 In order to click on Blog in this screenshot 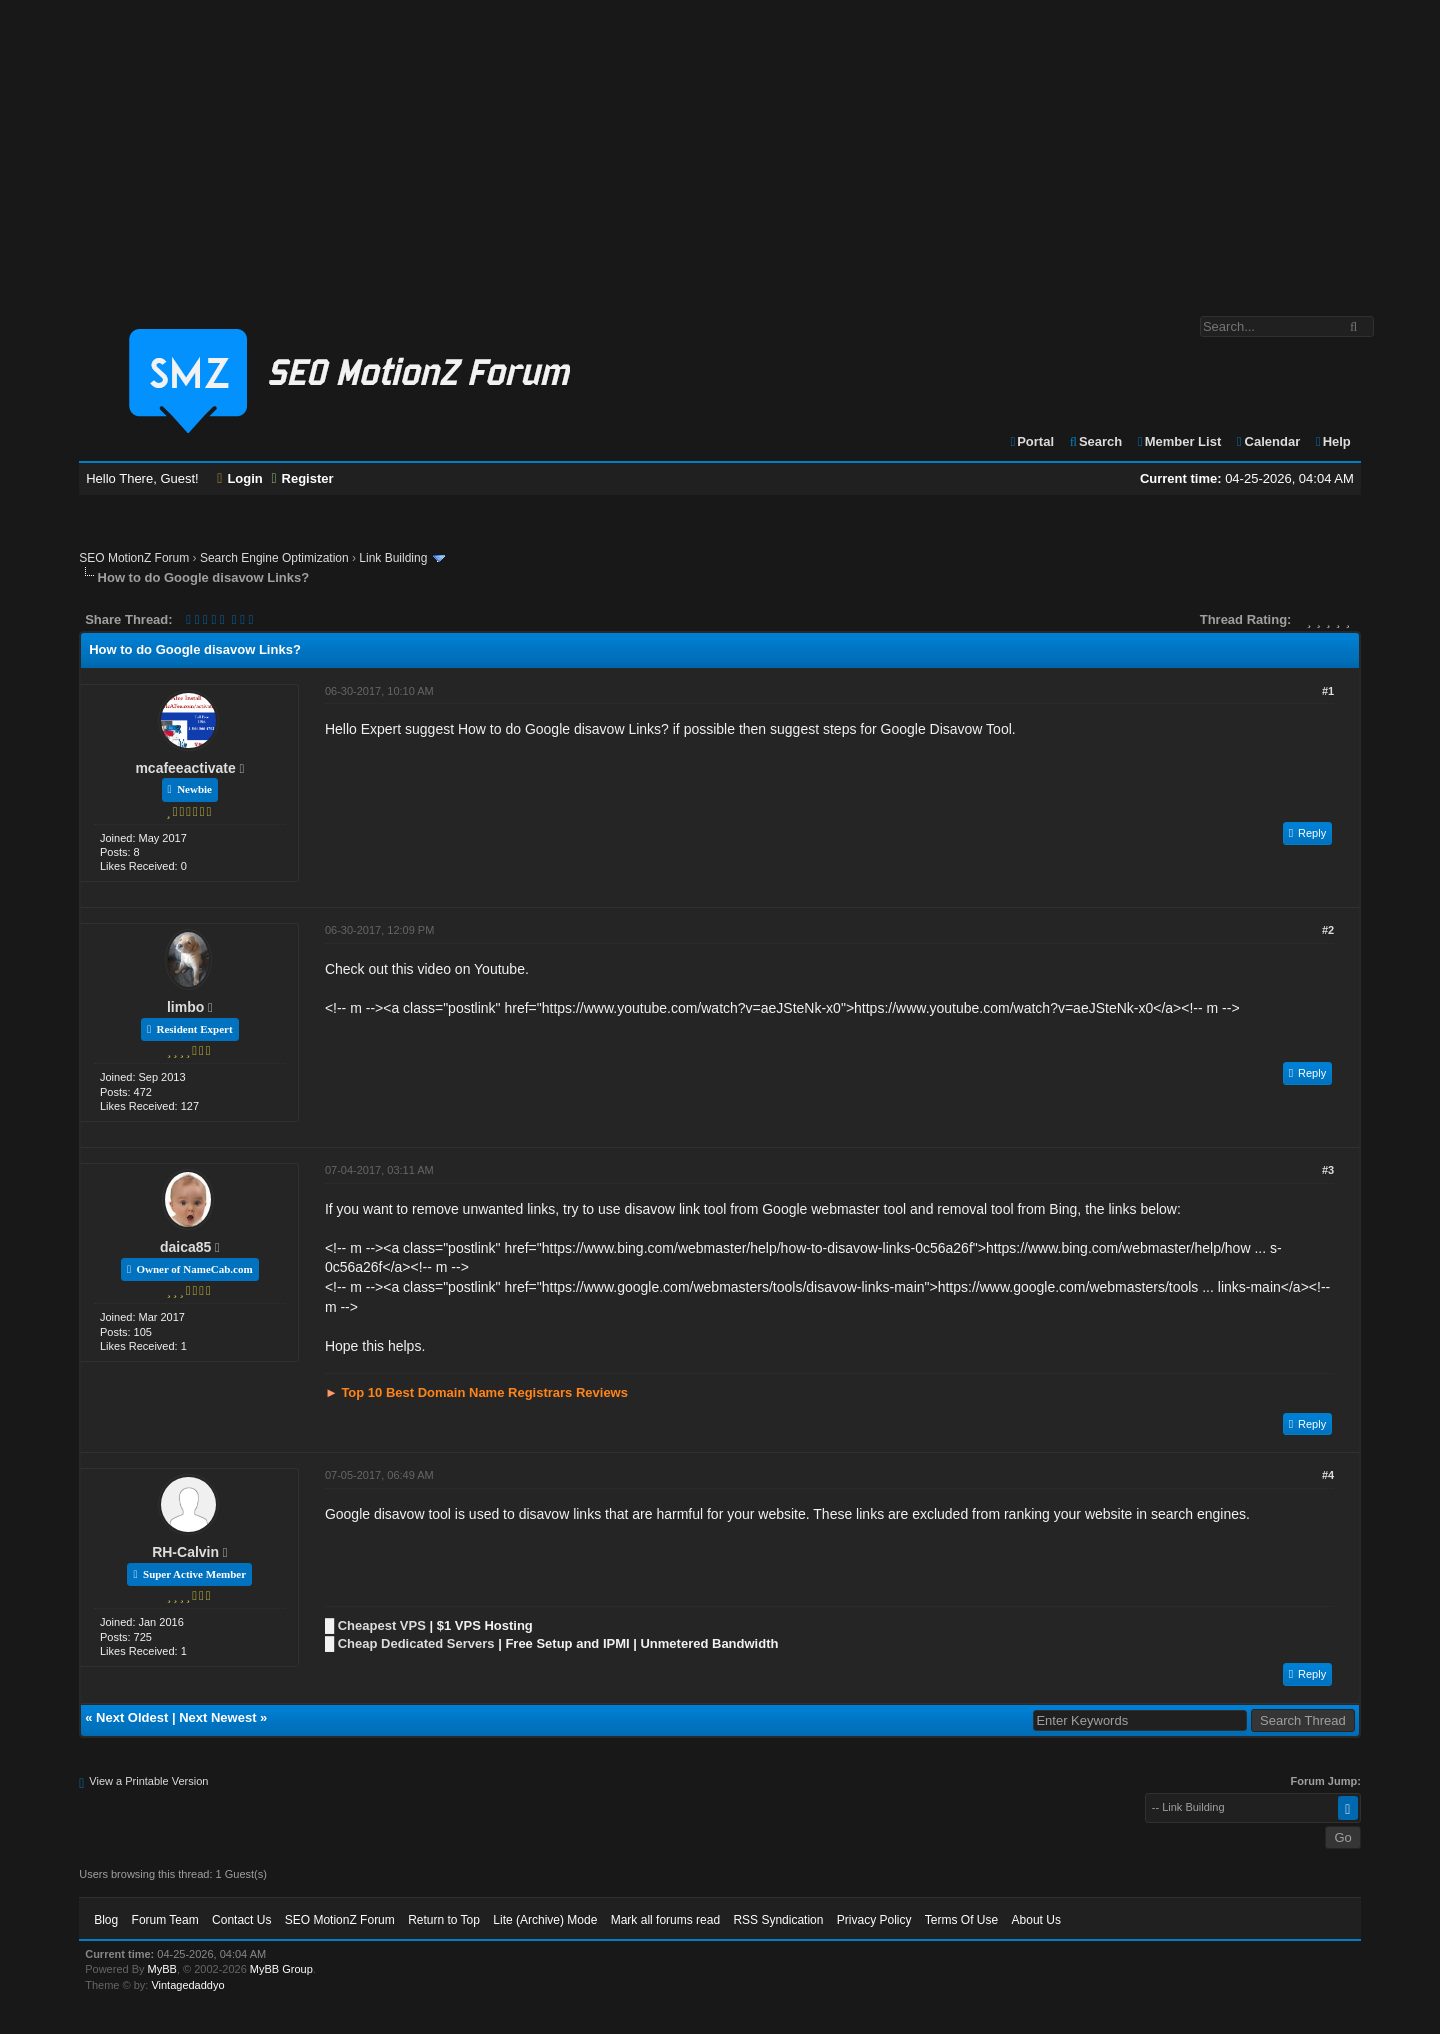, I will do `click(106, 1920)`.